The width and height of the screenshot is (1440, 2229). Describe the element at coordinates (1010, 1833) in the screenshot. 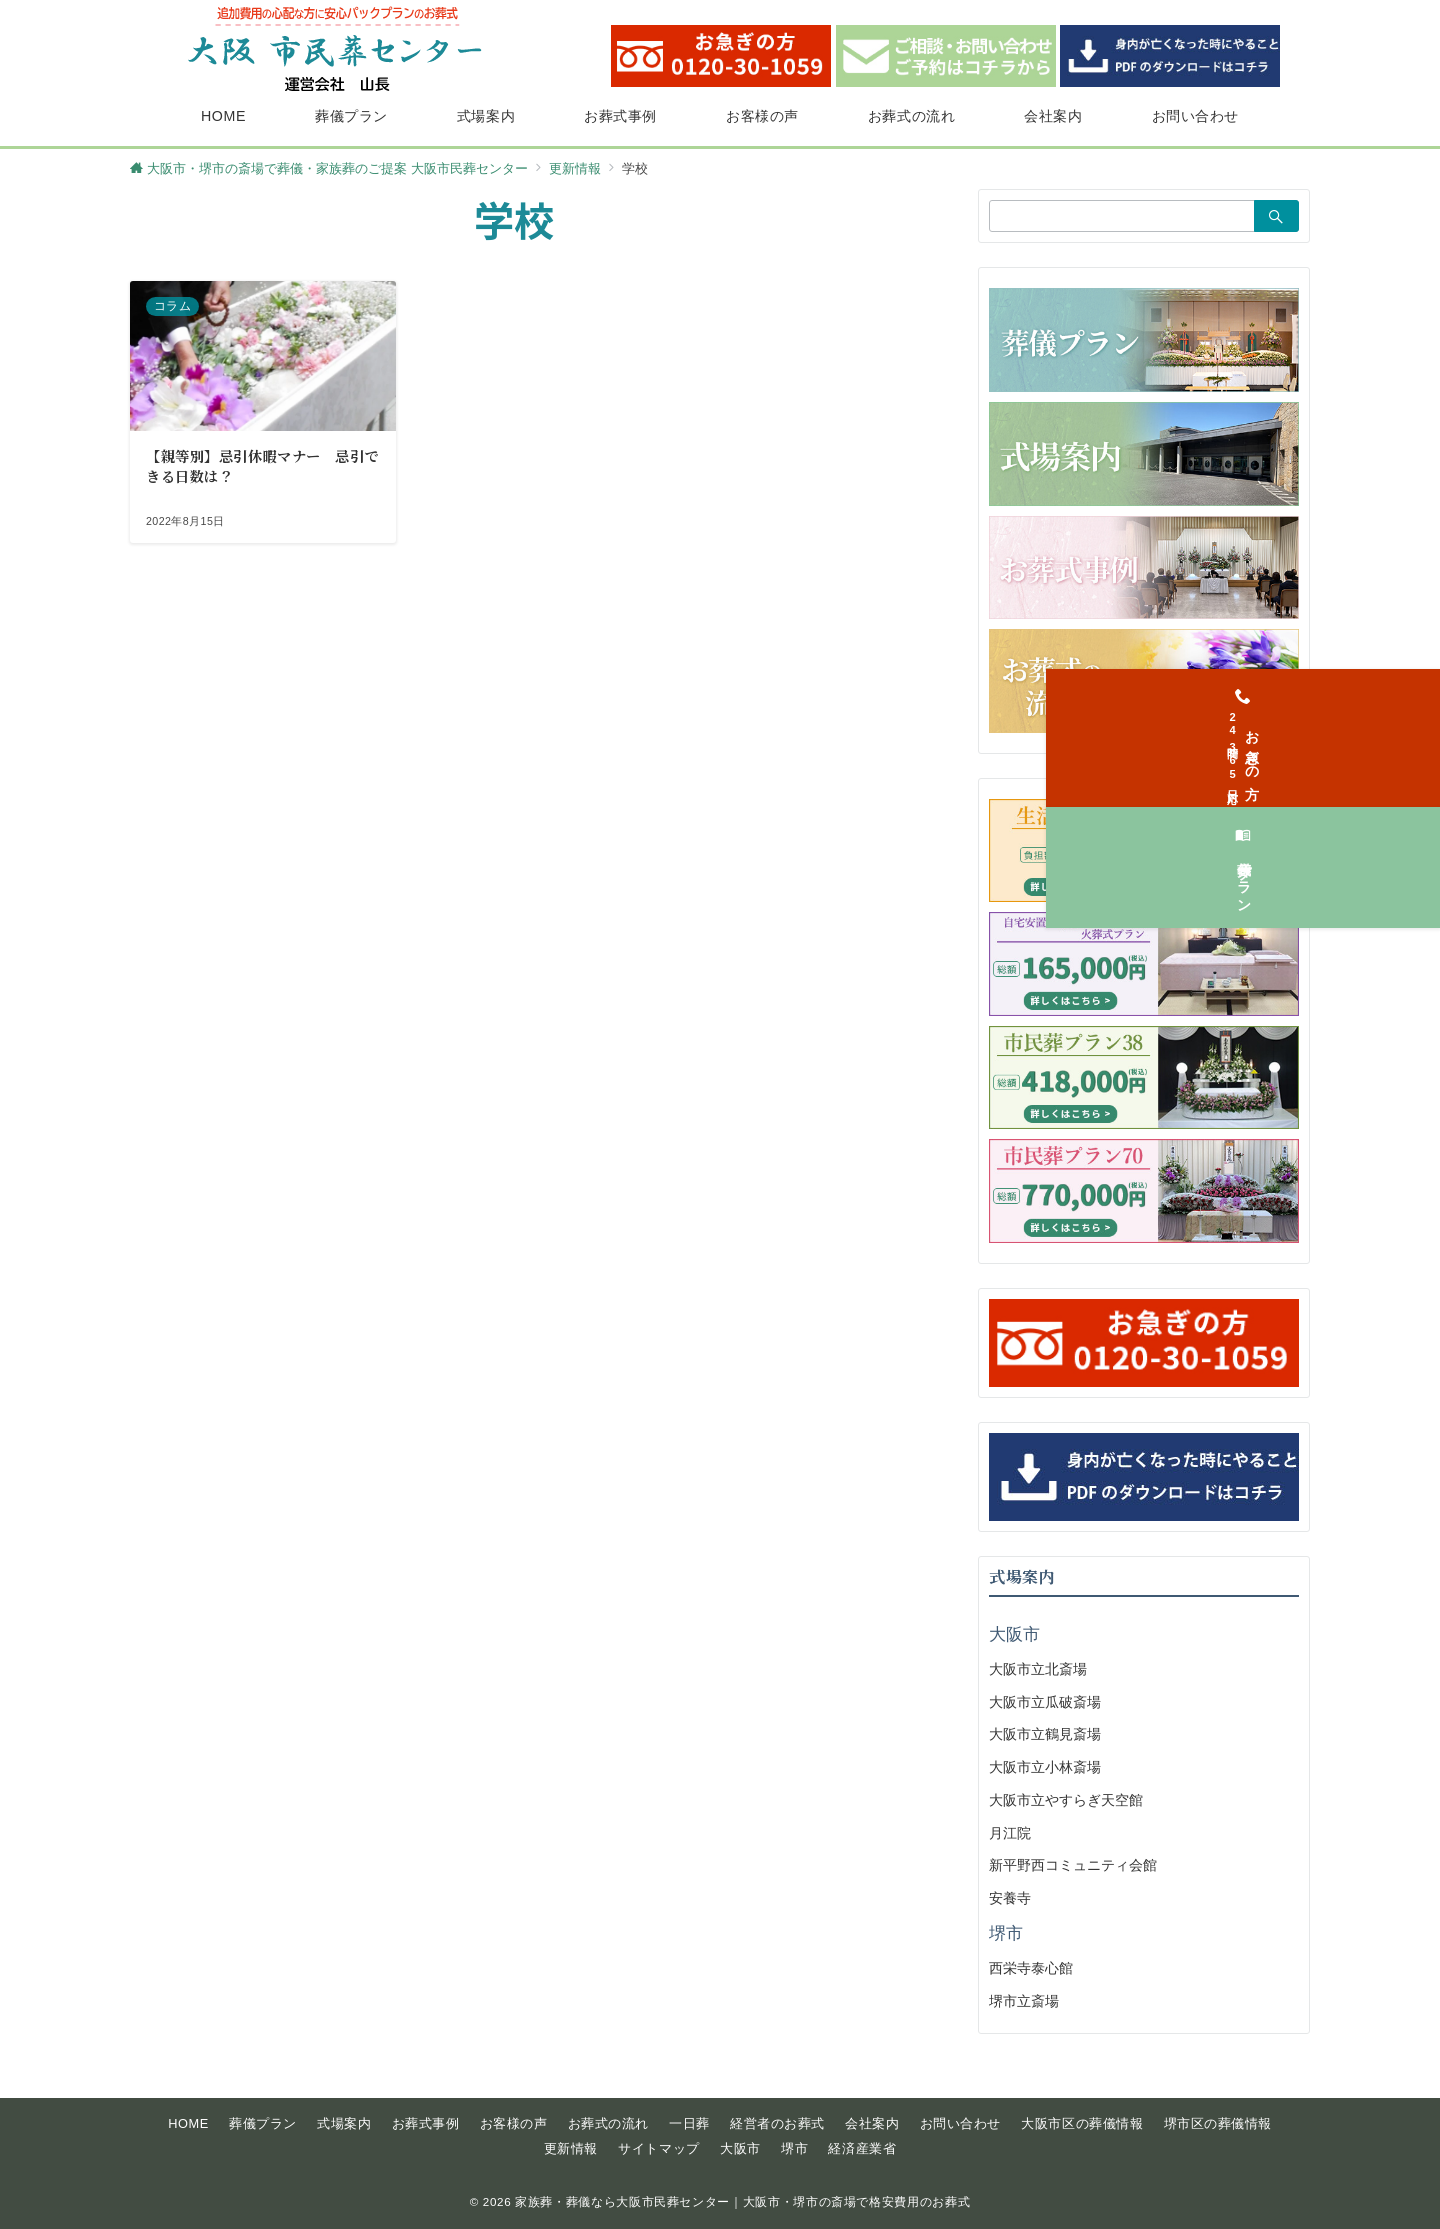

I see `月江院` at that location.